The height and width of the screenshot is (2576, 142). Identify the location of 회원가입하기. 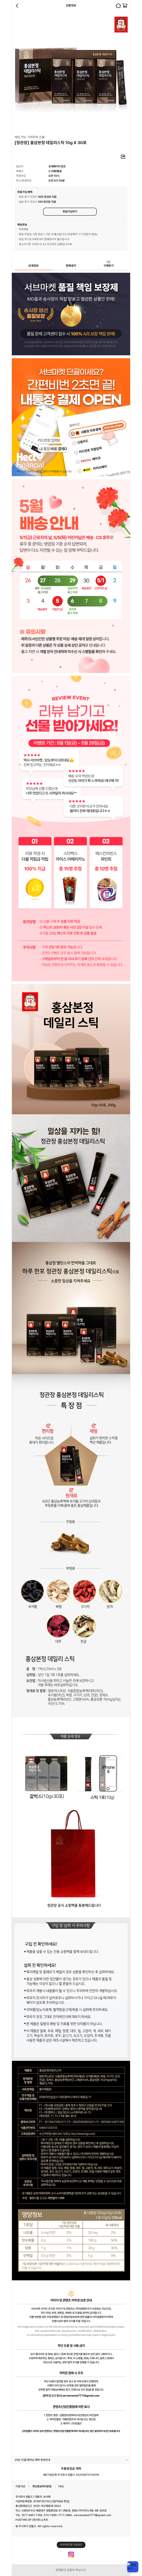
(70, 211).